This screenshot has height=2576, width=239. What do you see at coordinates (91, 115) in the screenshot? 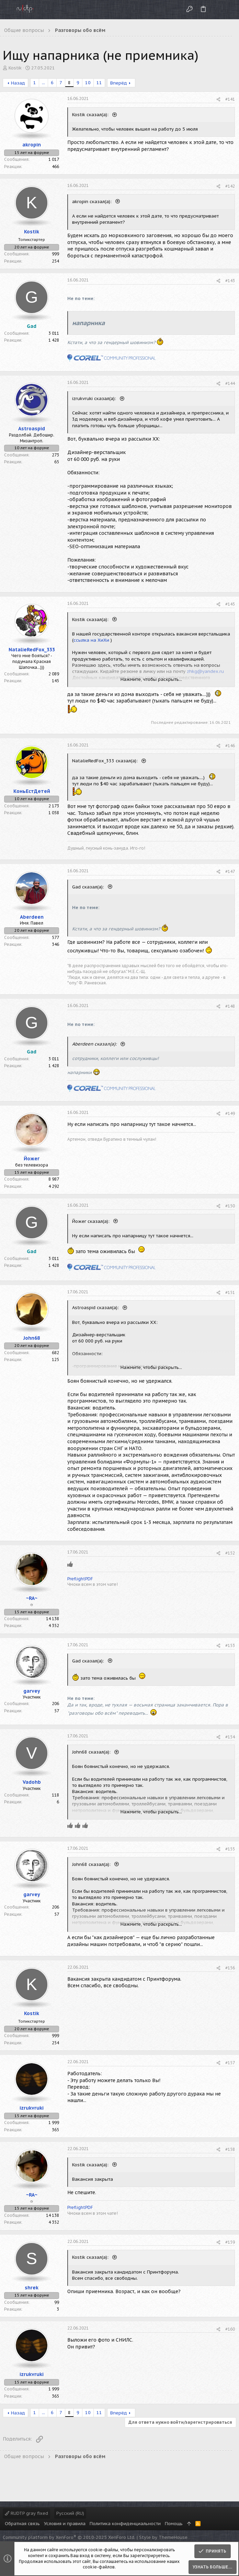
I see `Kostik сказал(а):` at bounding box center [91, 115].